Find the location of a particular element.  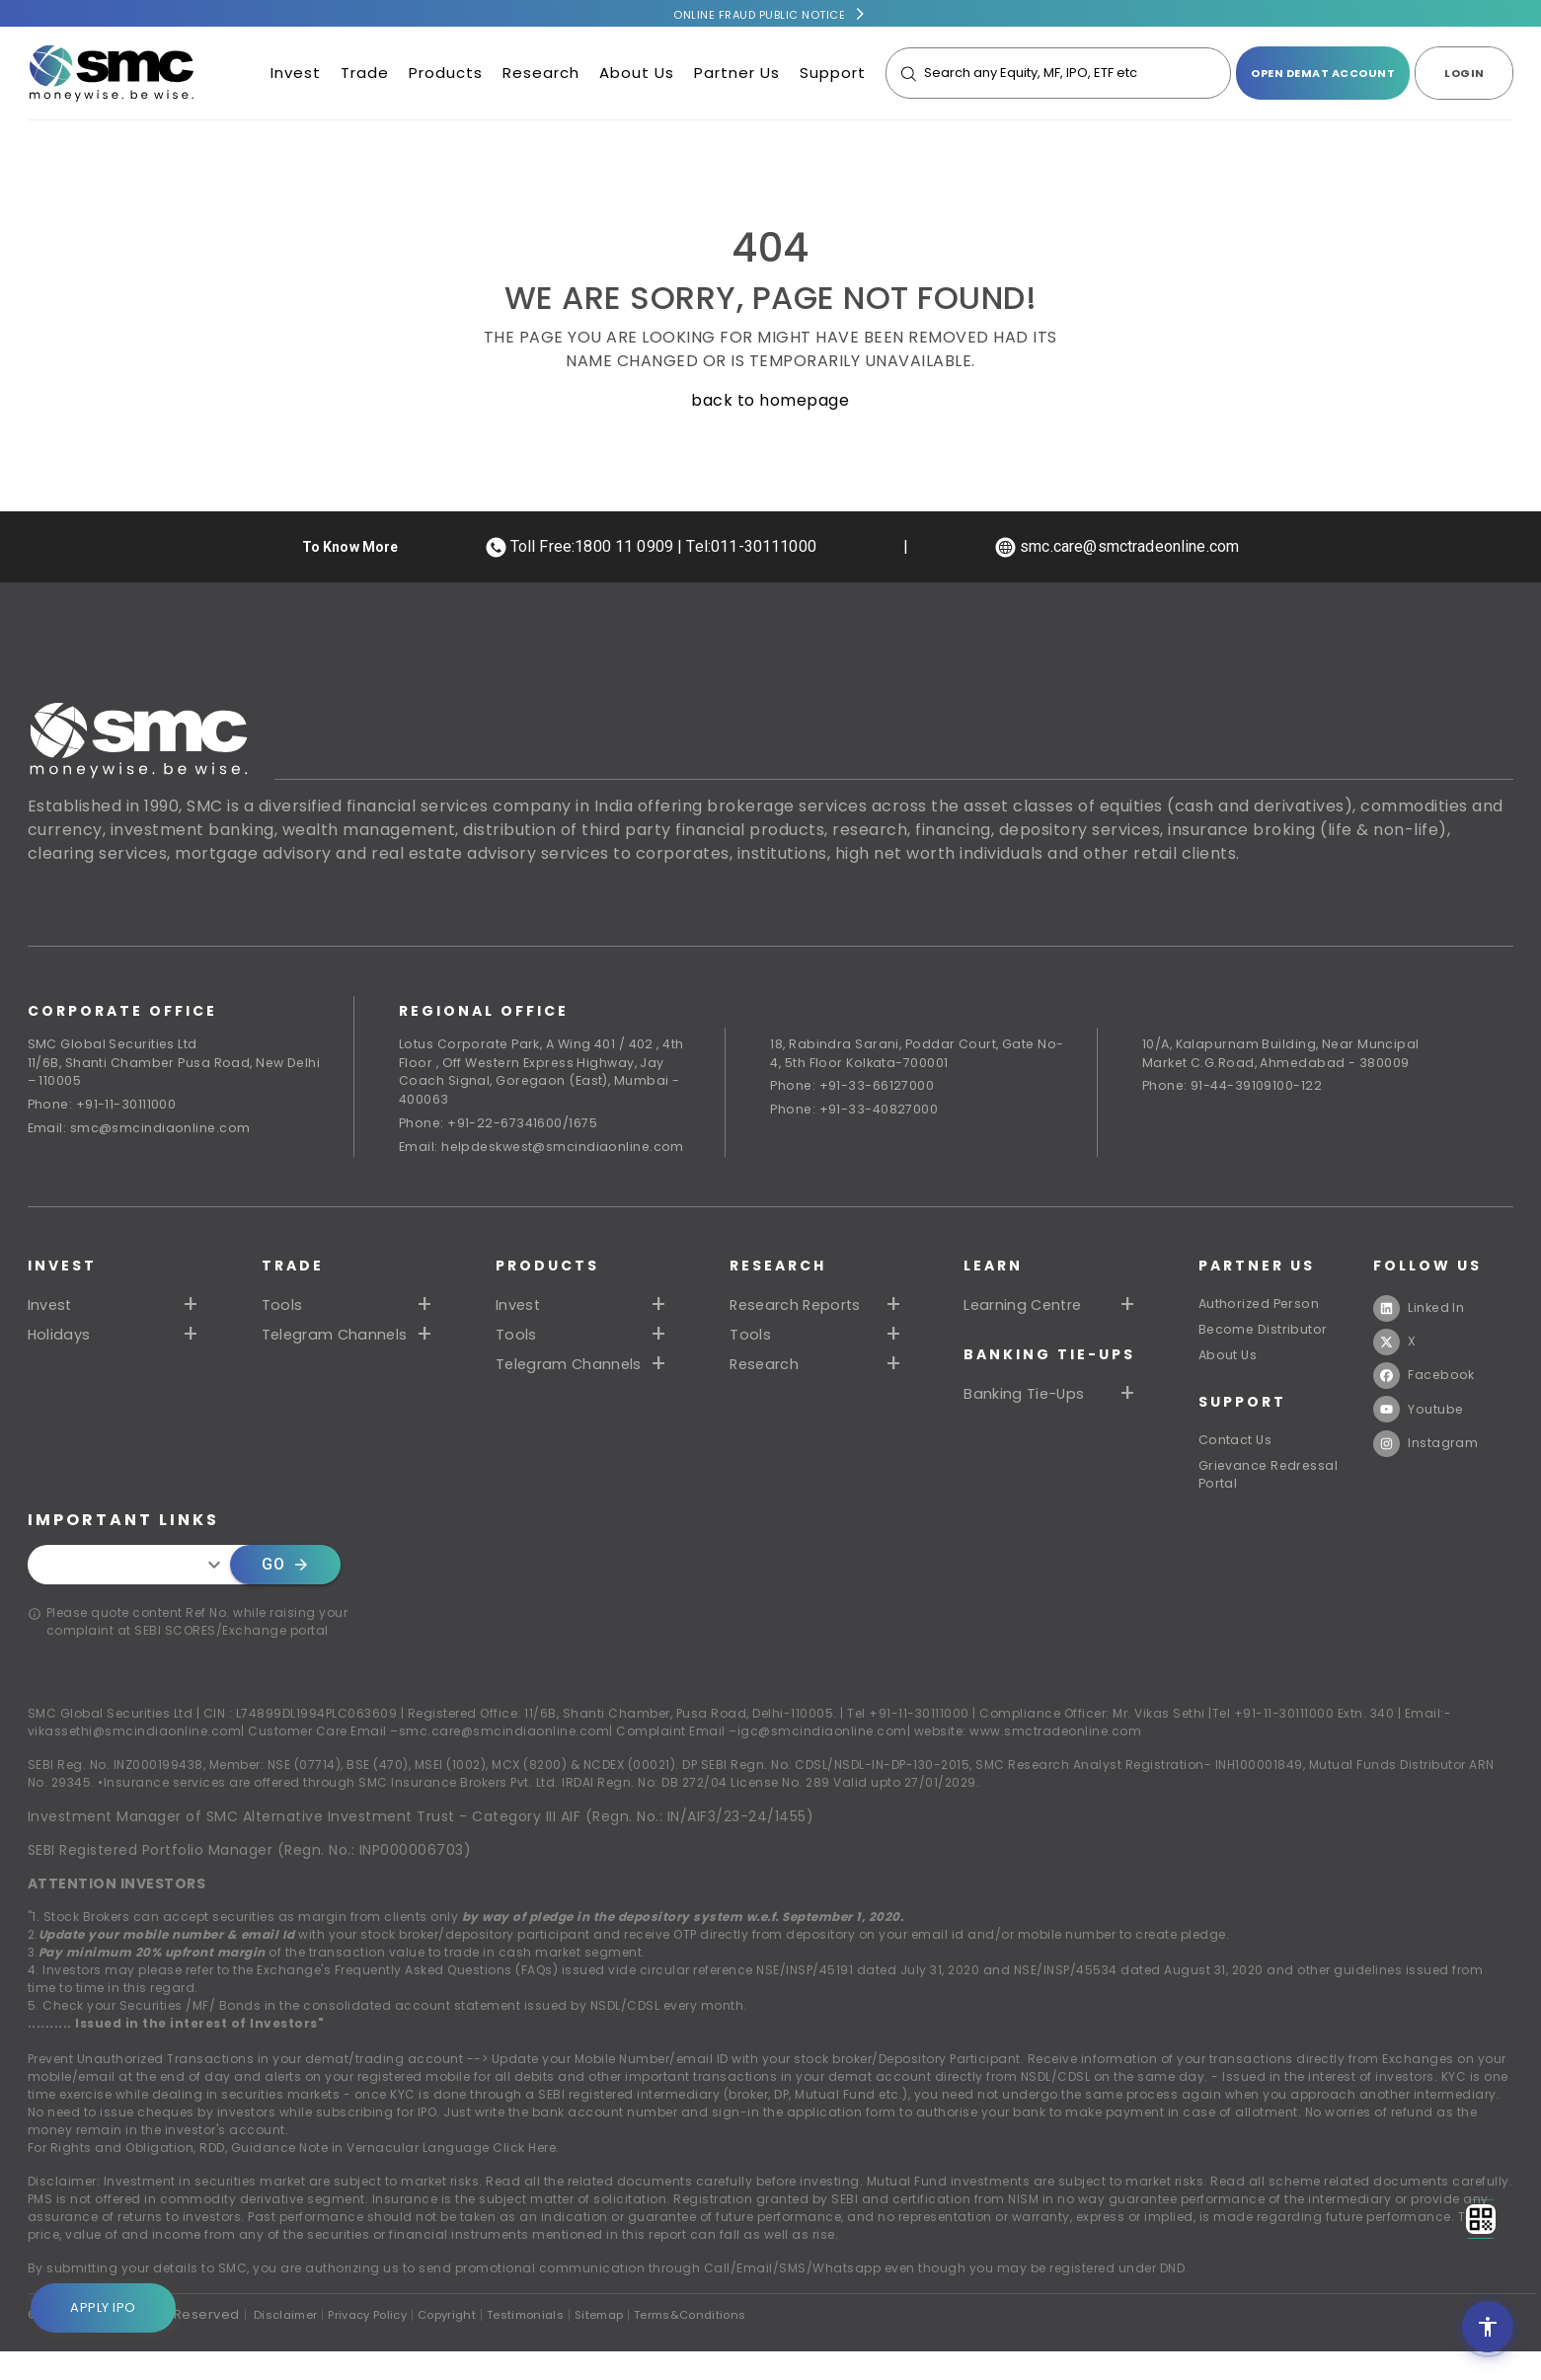

Banking Tie-Ups is located at coordinates (1052, 1361).